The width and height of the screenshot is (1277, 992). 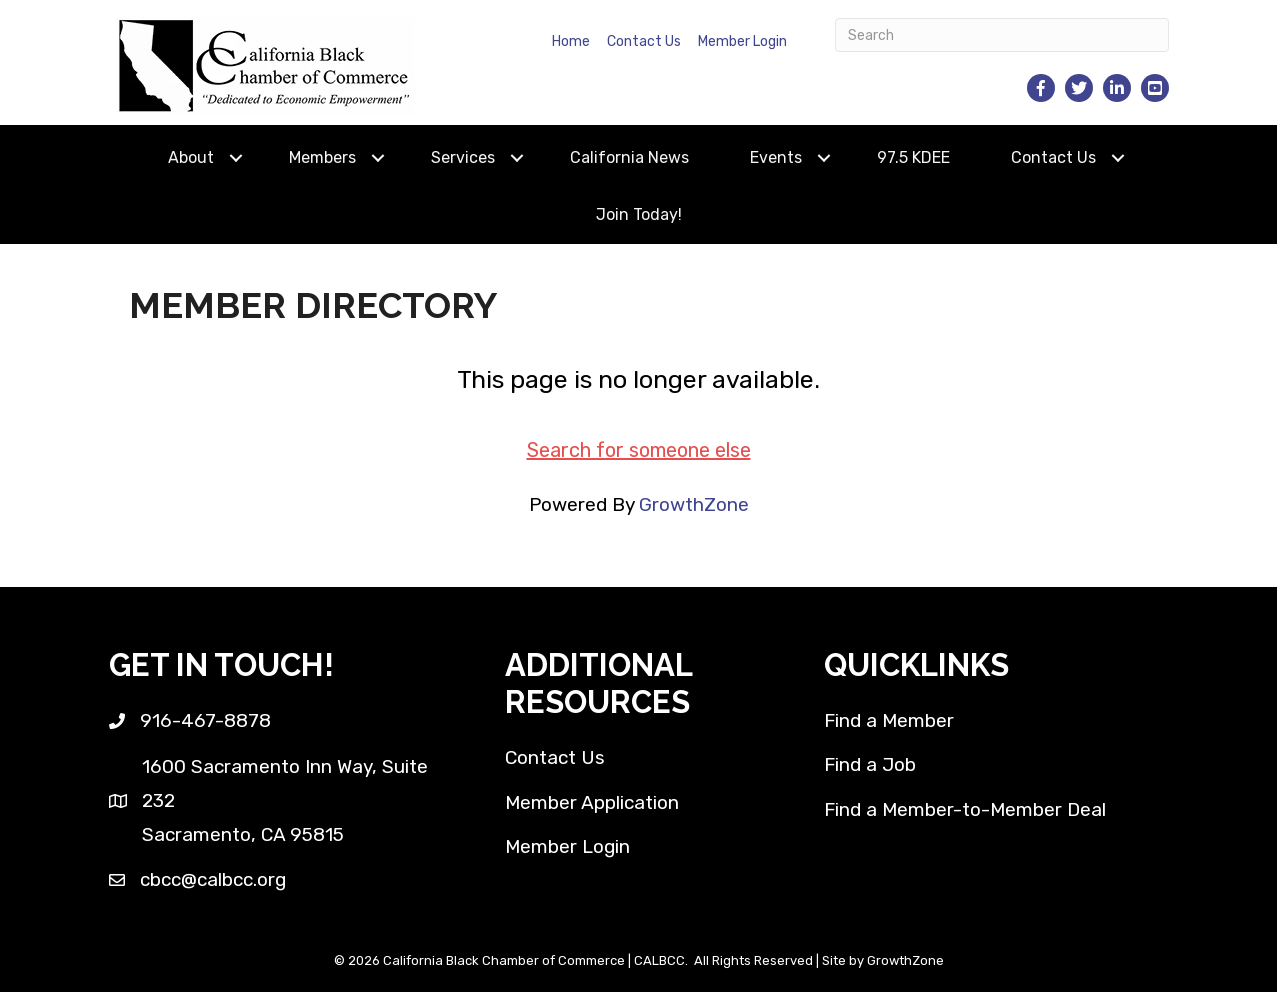 I want to click on Find a Member, so click(x=889, y=720).